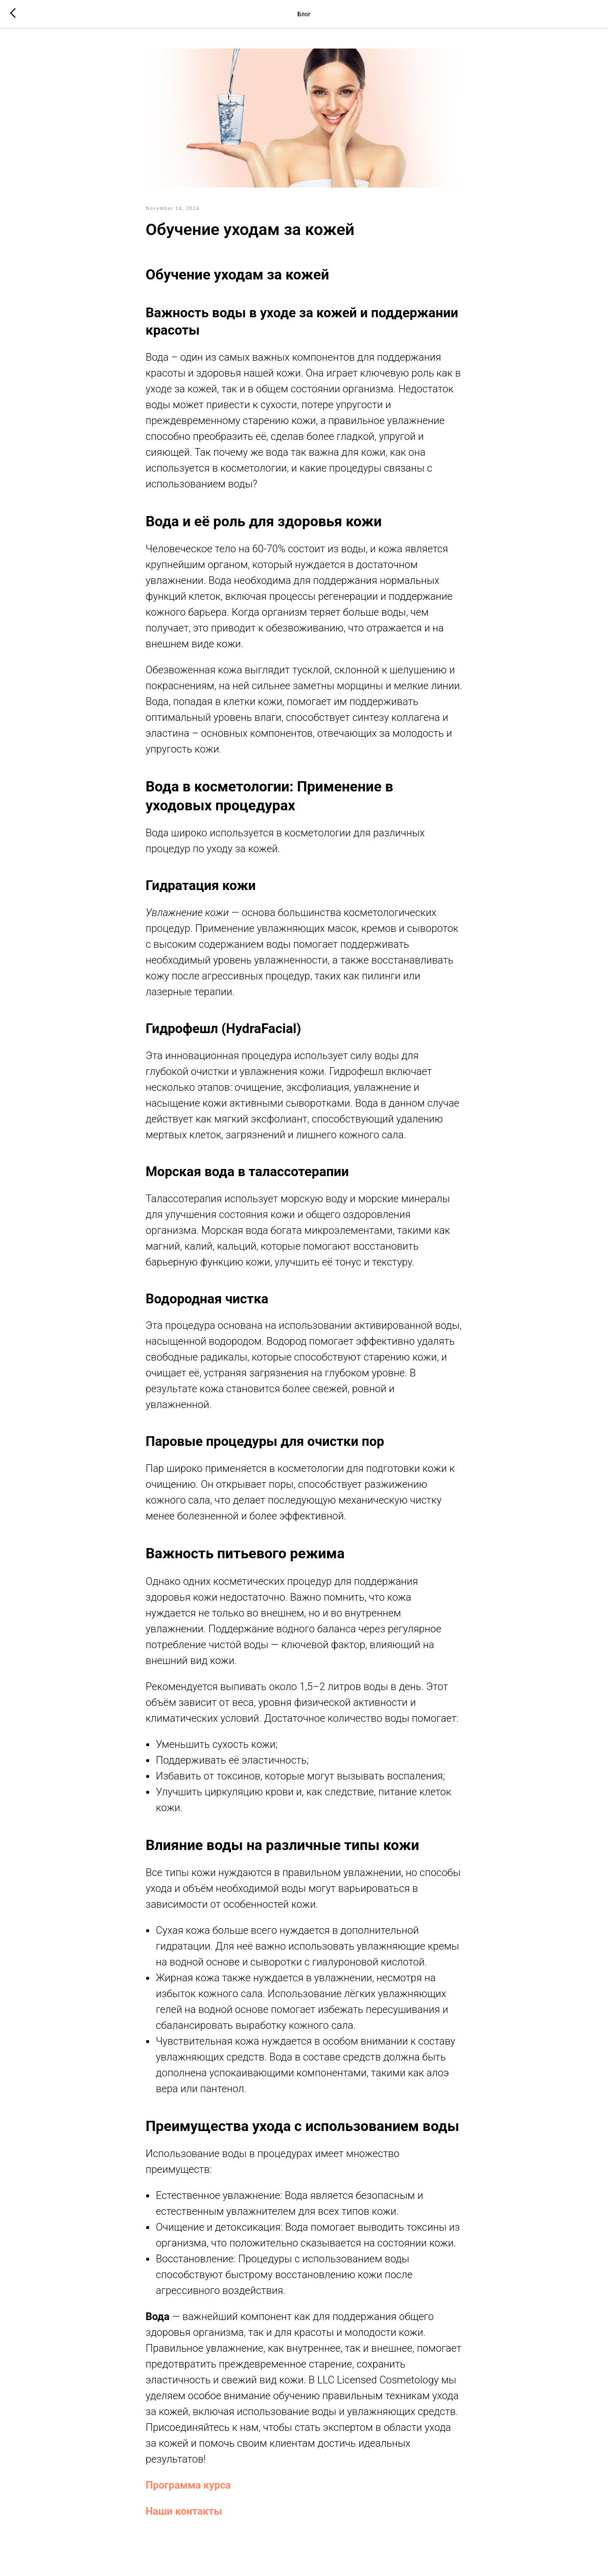 The height and width of the screenshot is (2576, 608). Describe the element at coordinates (188, 2485) in the screenshot. I see `Программа курса` at that location.